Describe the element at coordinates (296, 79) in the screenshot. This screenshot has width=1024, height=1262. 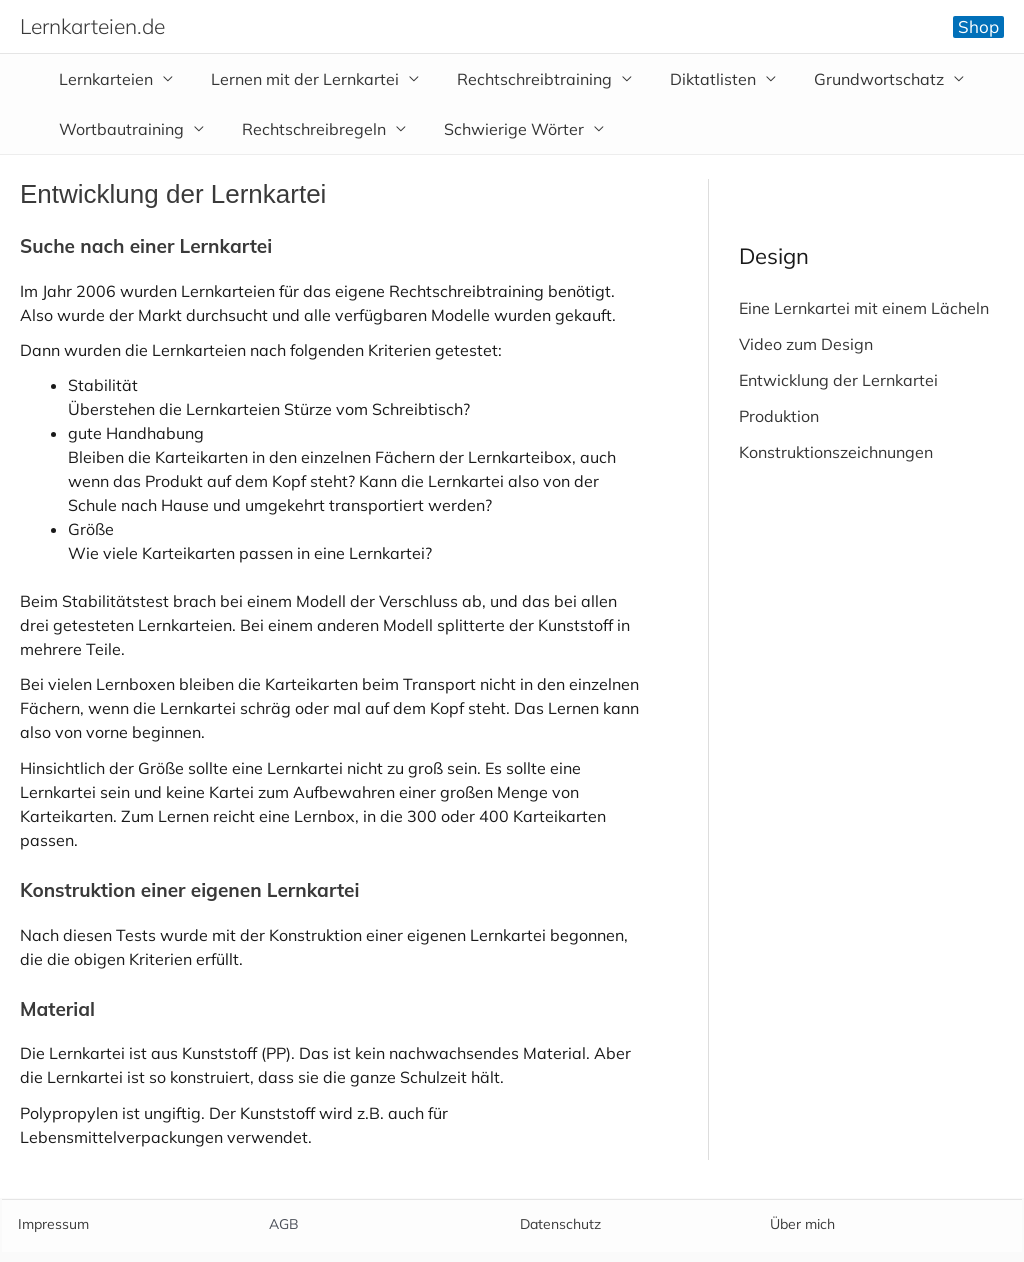
I see `Lernen mit der Lernkartei` at that location.